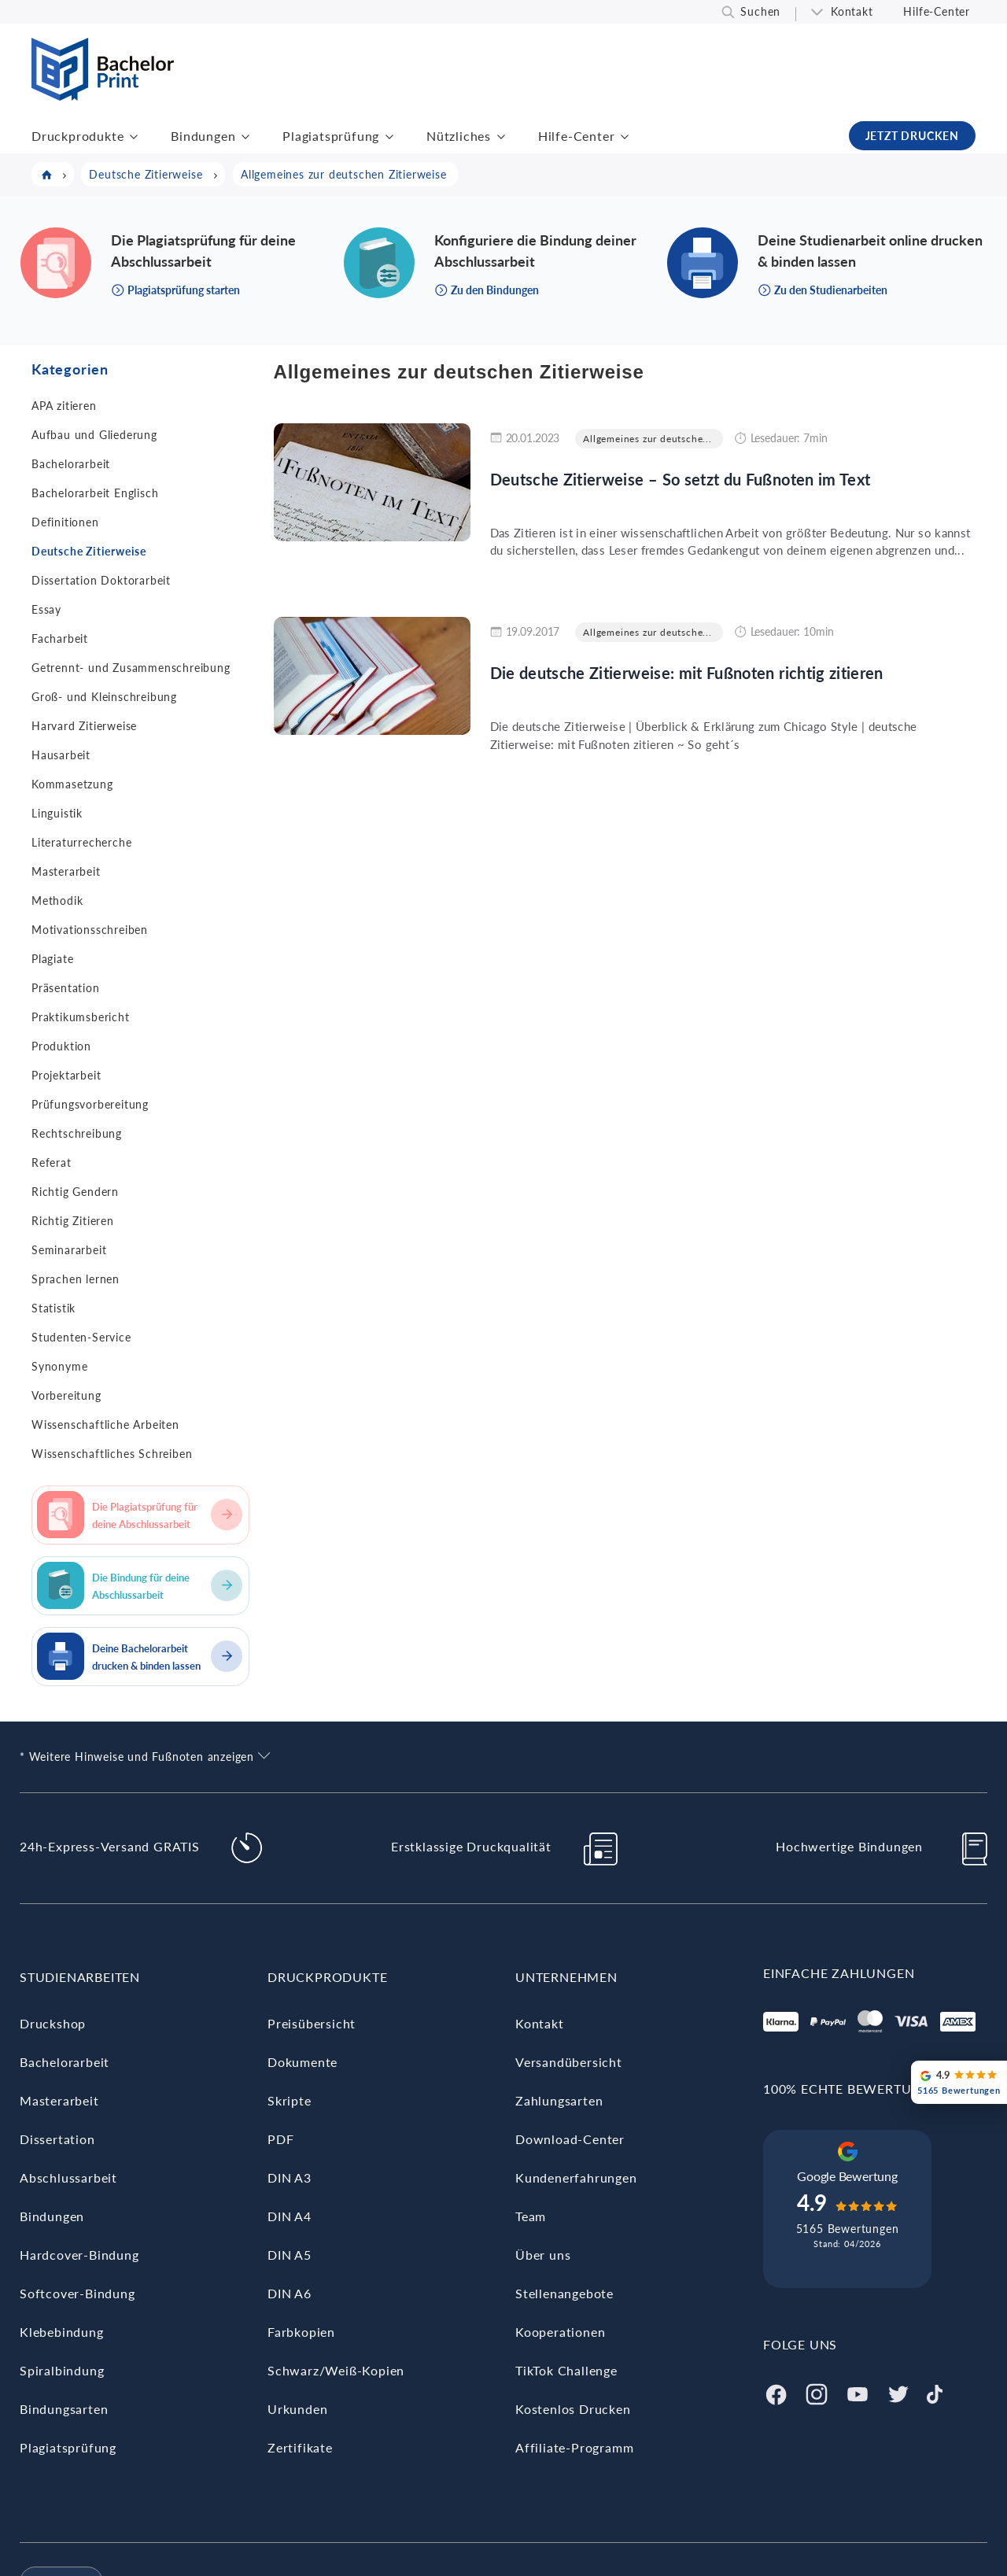 The height and width of the screenshot is (2576, 1007). I want to click on Hardcover-Bindung, so click(79, 2254).